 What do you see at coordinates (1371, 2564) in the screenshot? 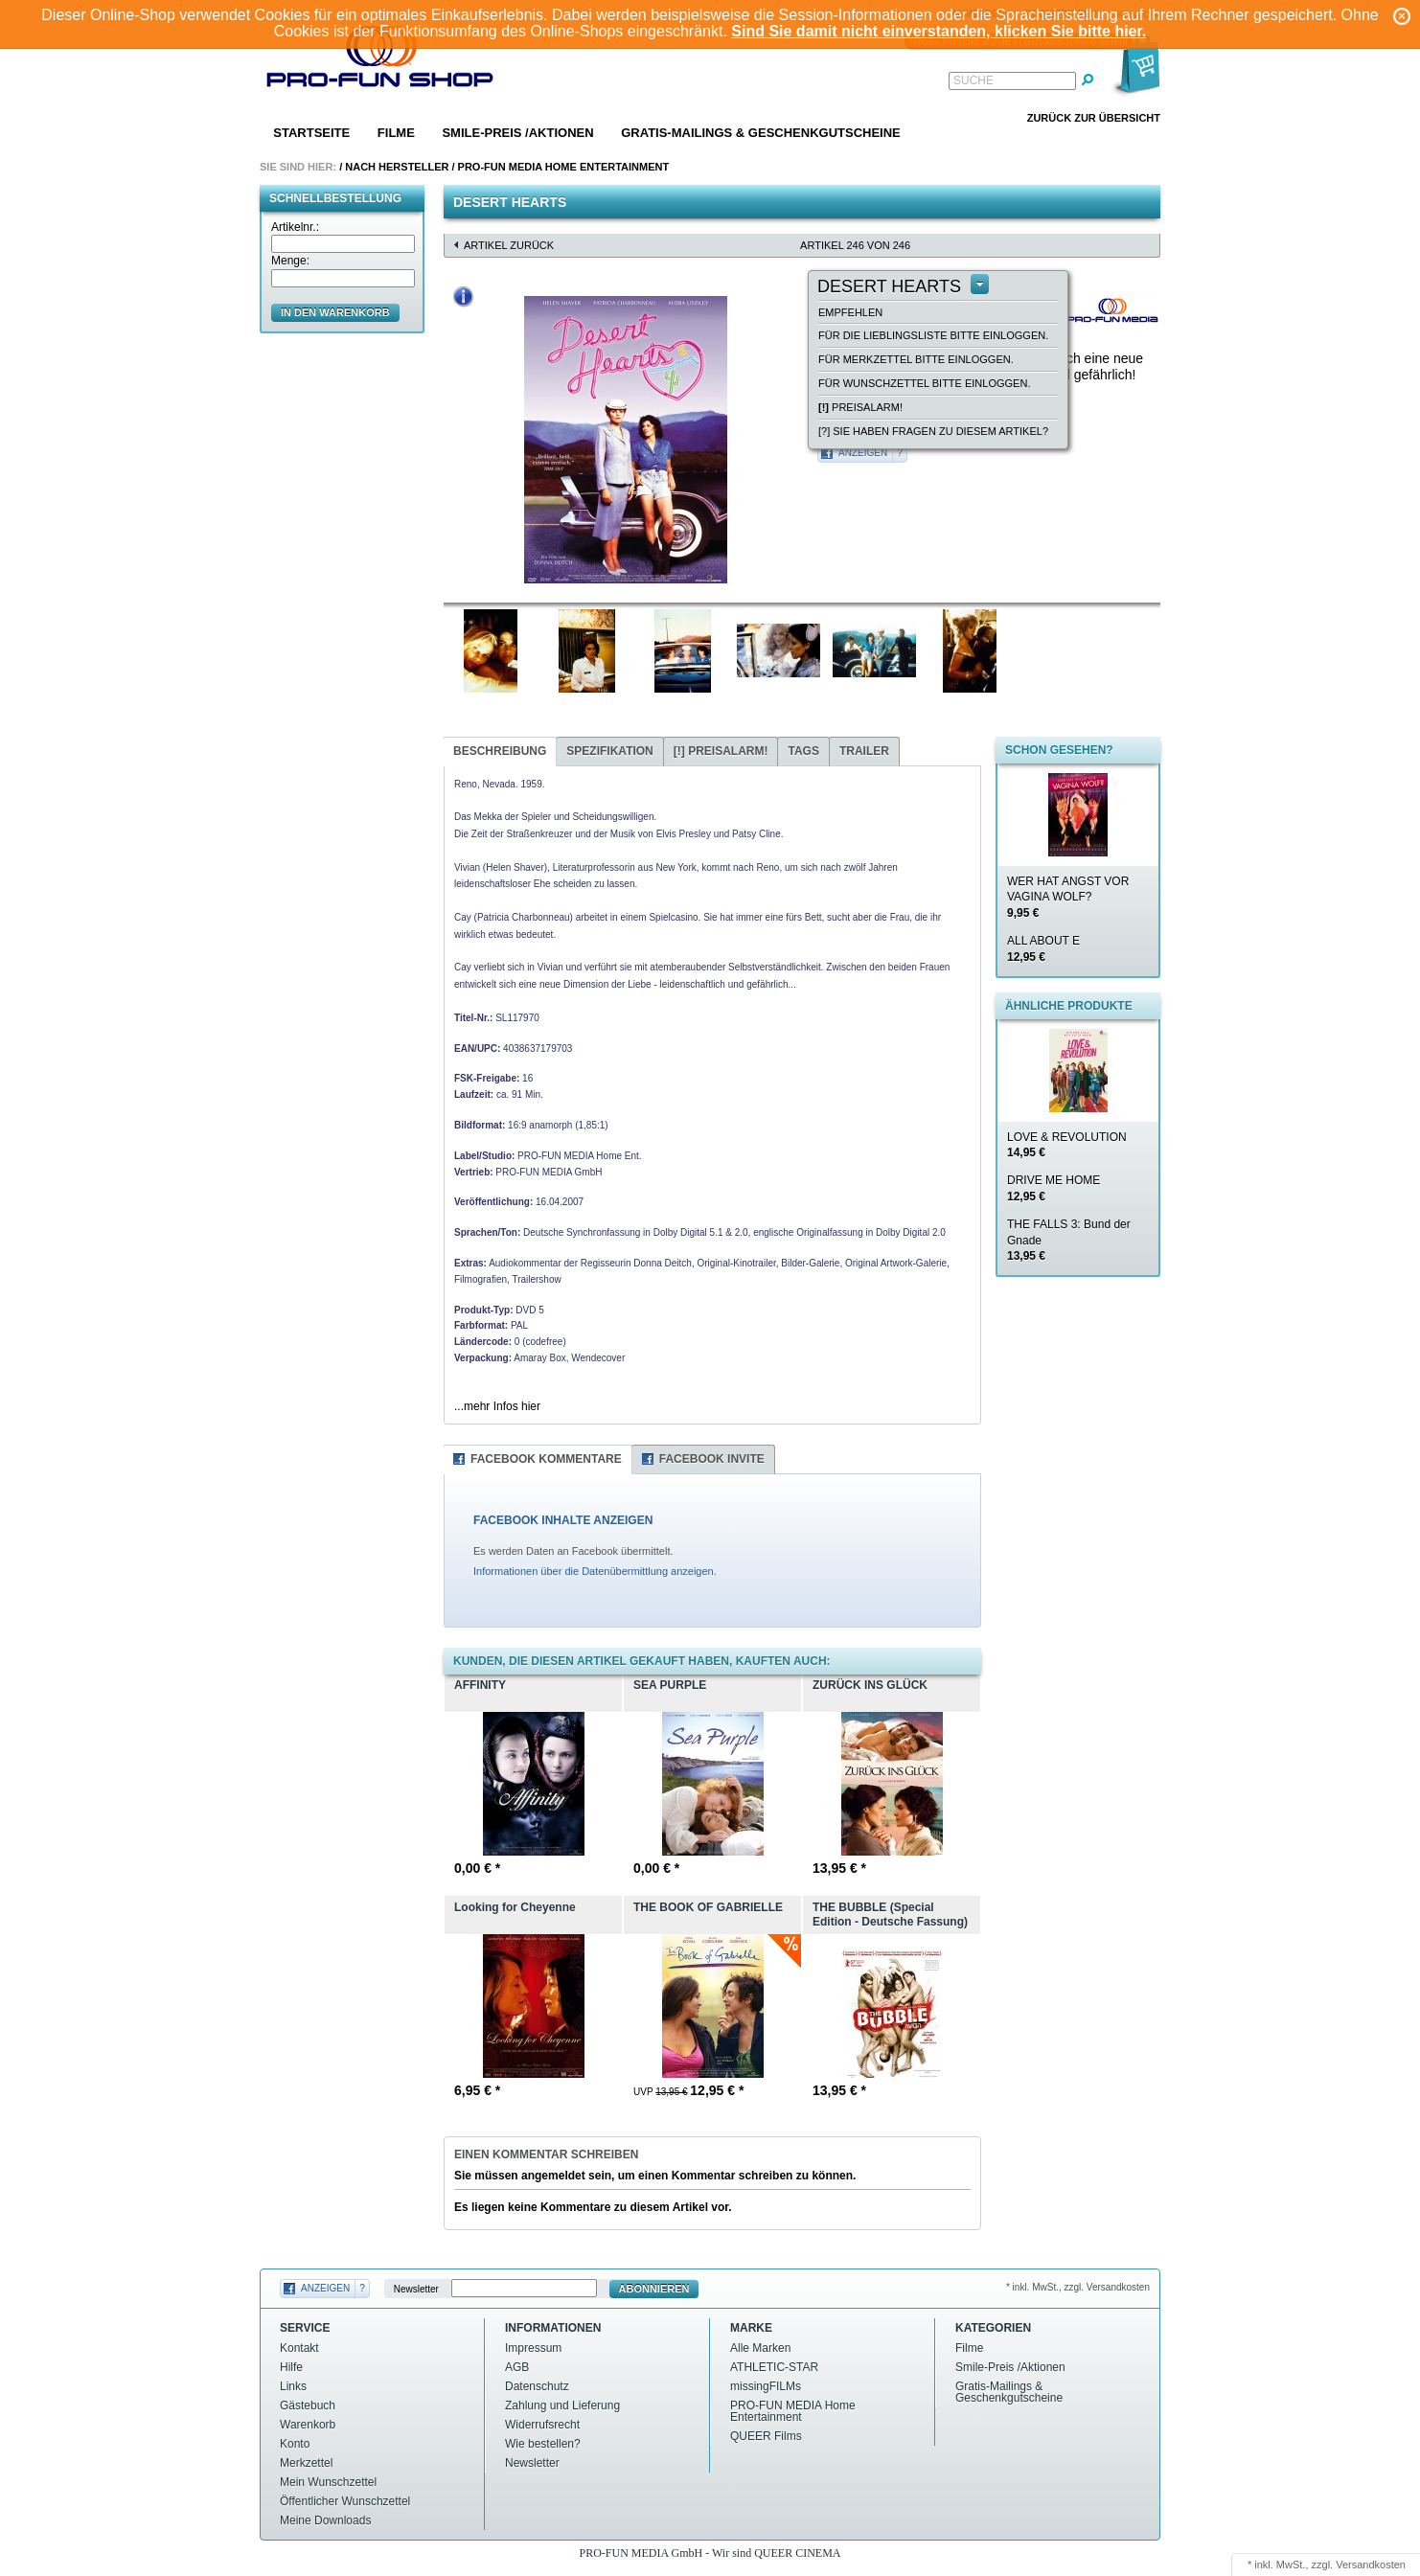
I see `Versandkosten` at bounding box center [1371, 2564].